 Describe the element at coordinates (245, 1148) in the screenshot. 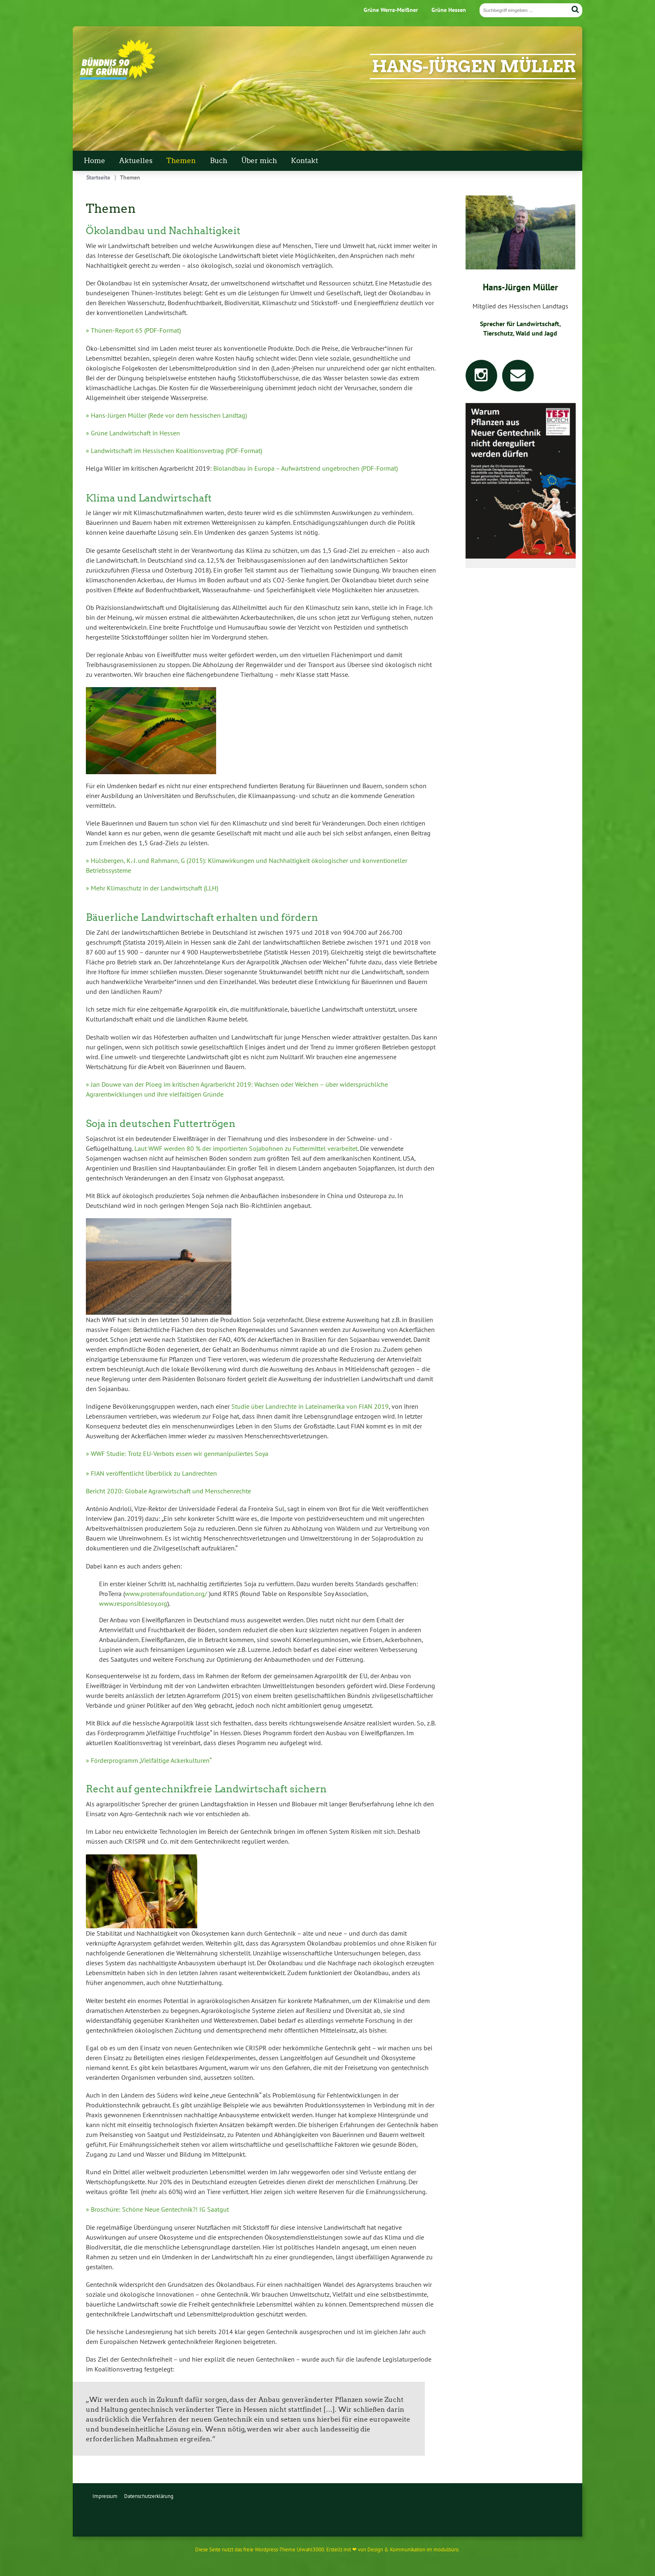

I see `Laut WWF werden 80 % der importierten Sojabohnen zu Futtermittel verarbeitet` at that location.